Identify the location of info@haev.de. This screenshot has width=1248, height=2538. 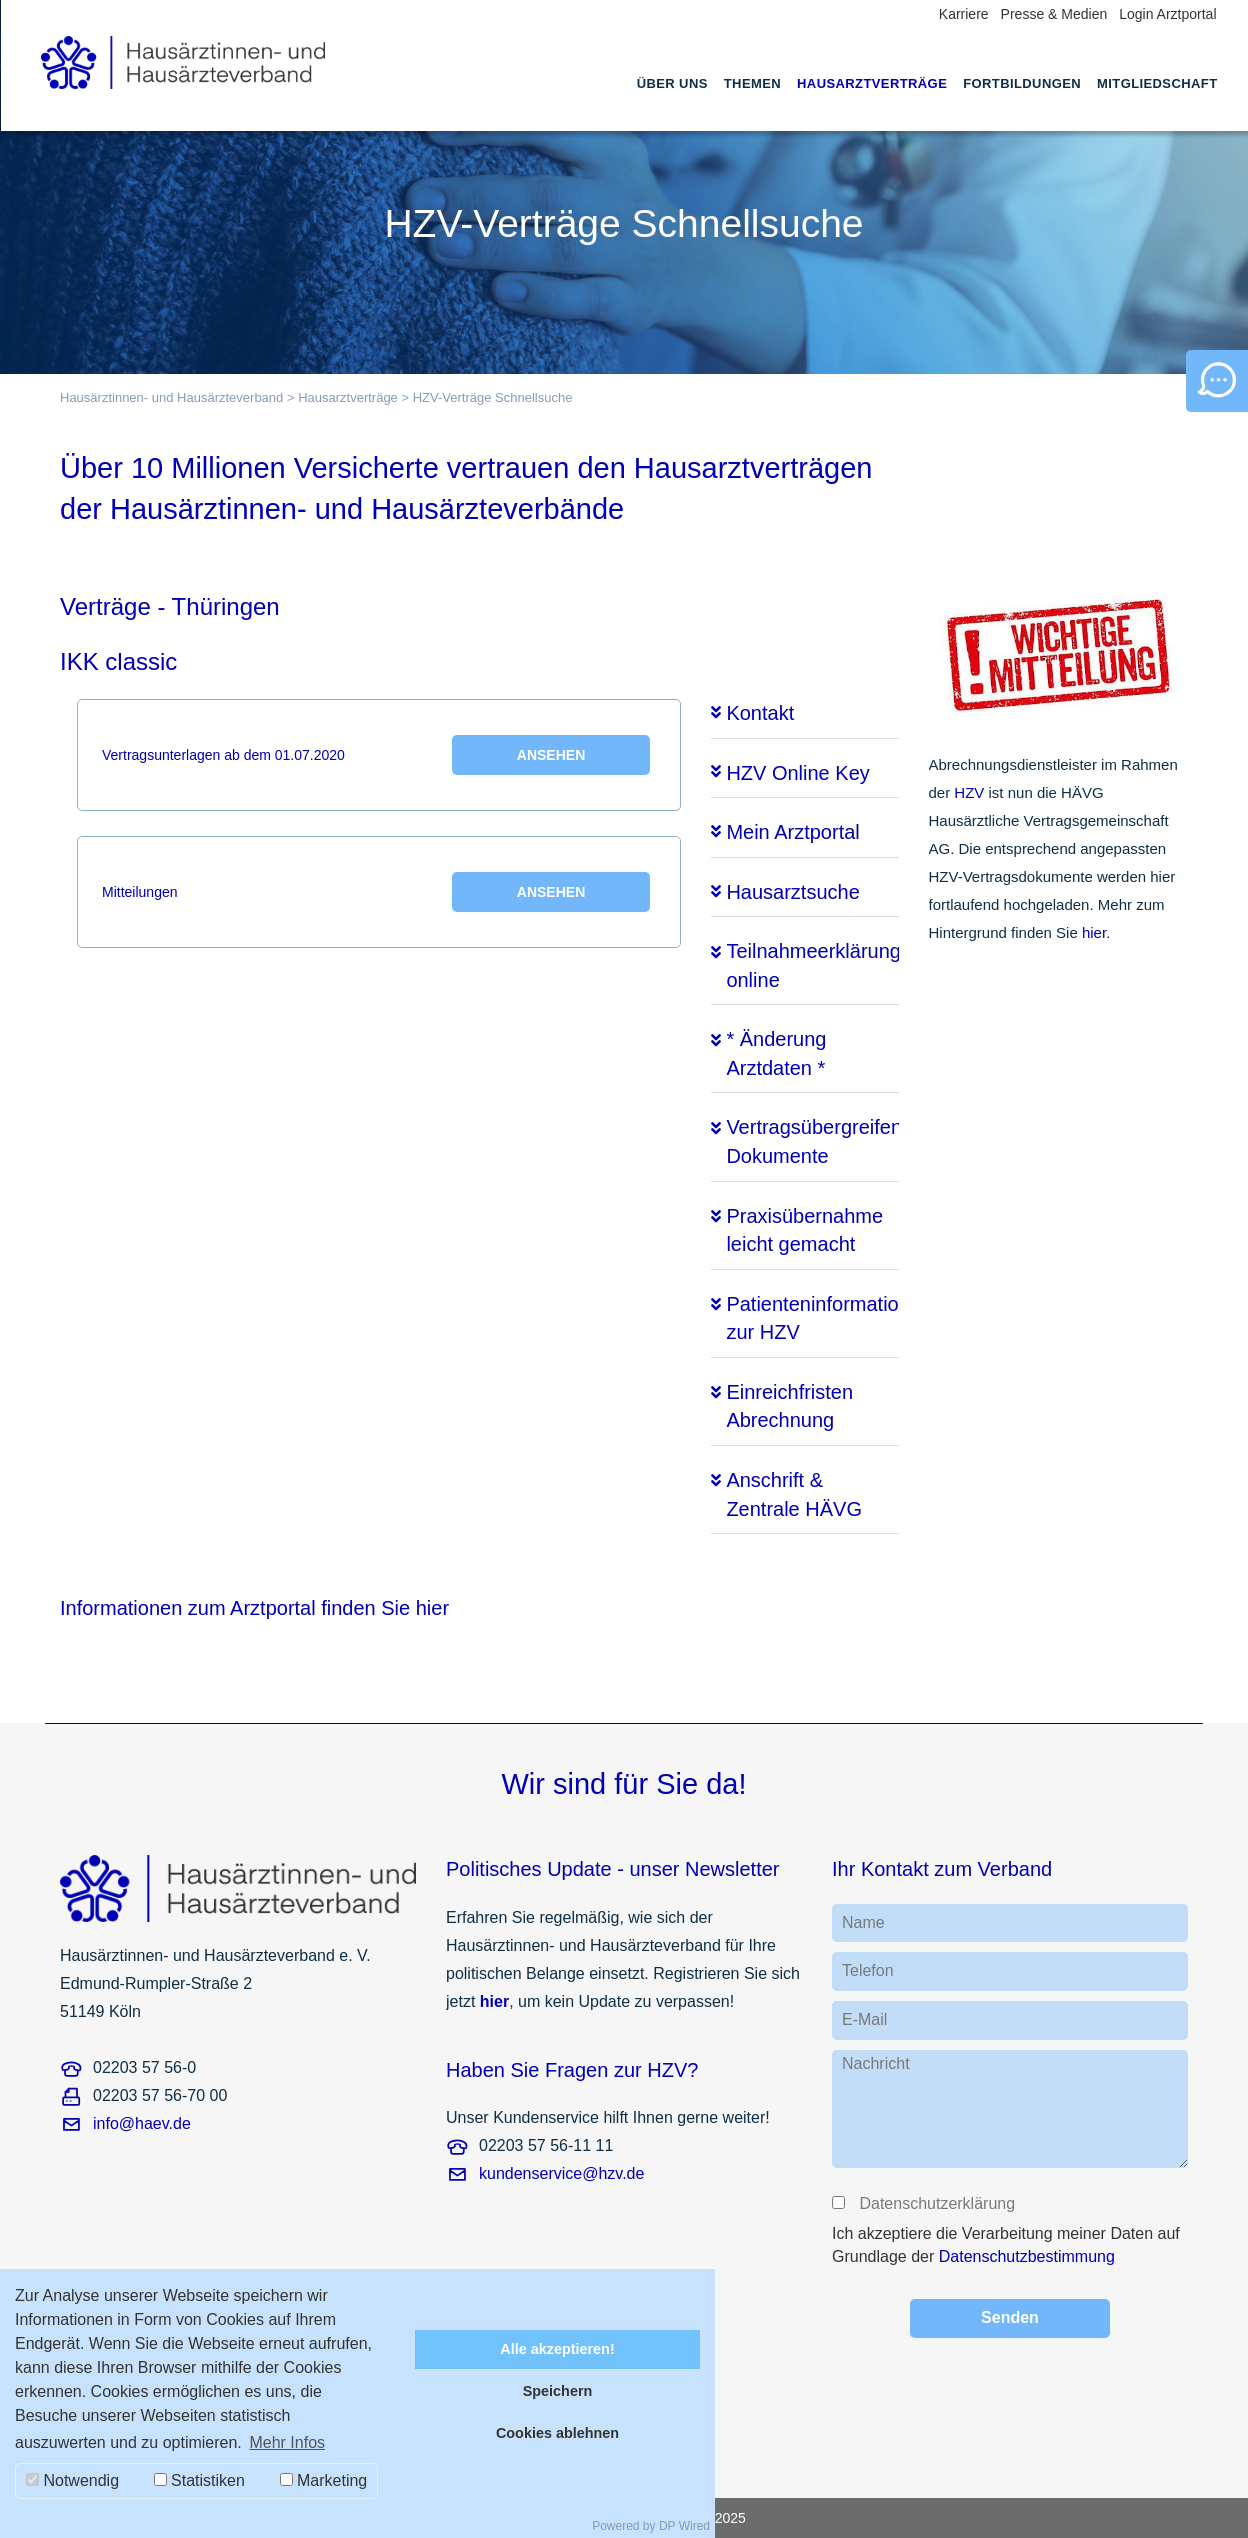
(142, 2123).